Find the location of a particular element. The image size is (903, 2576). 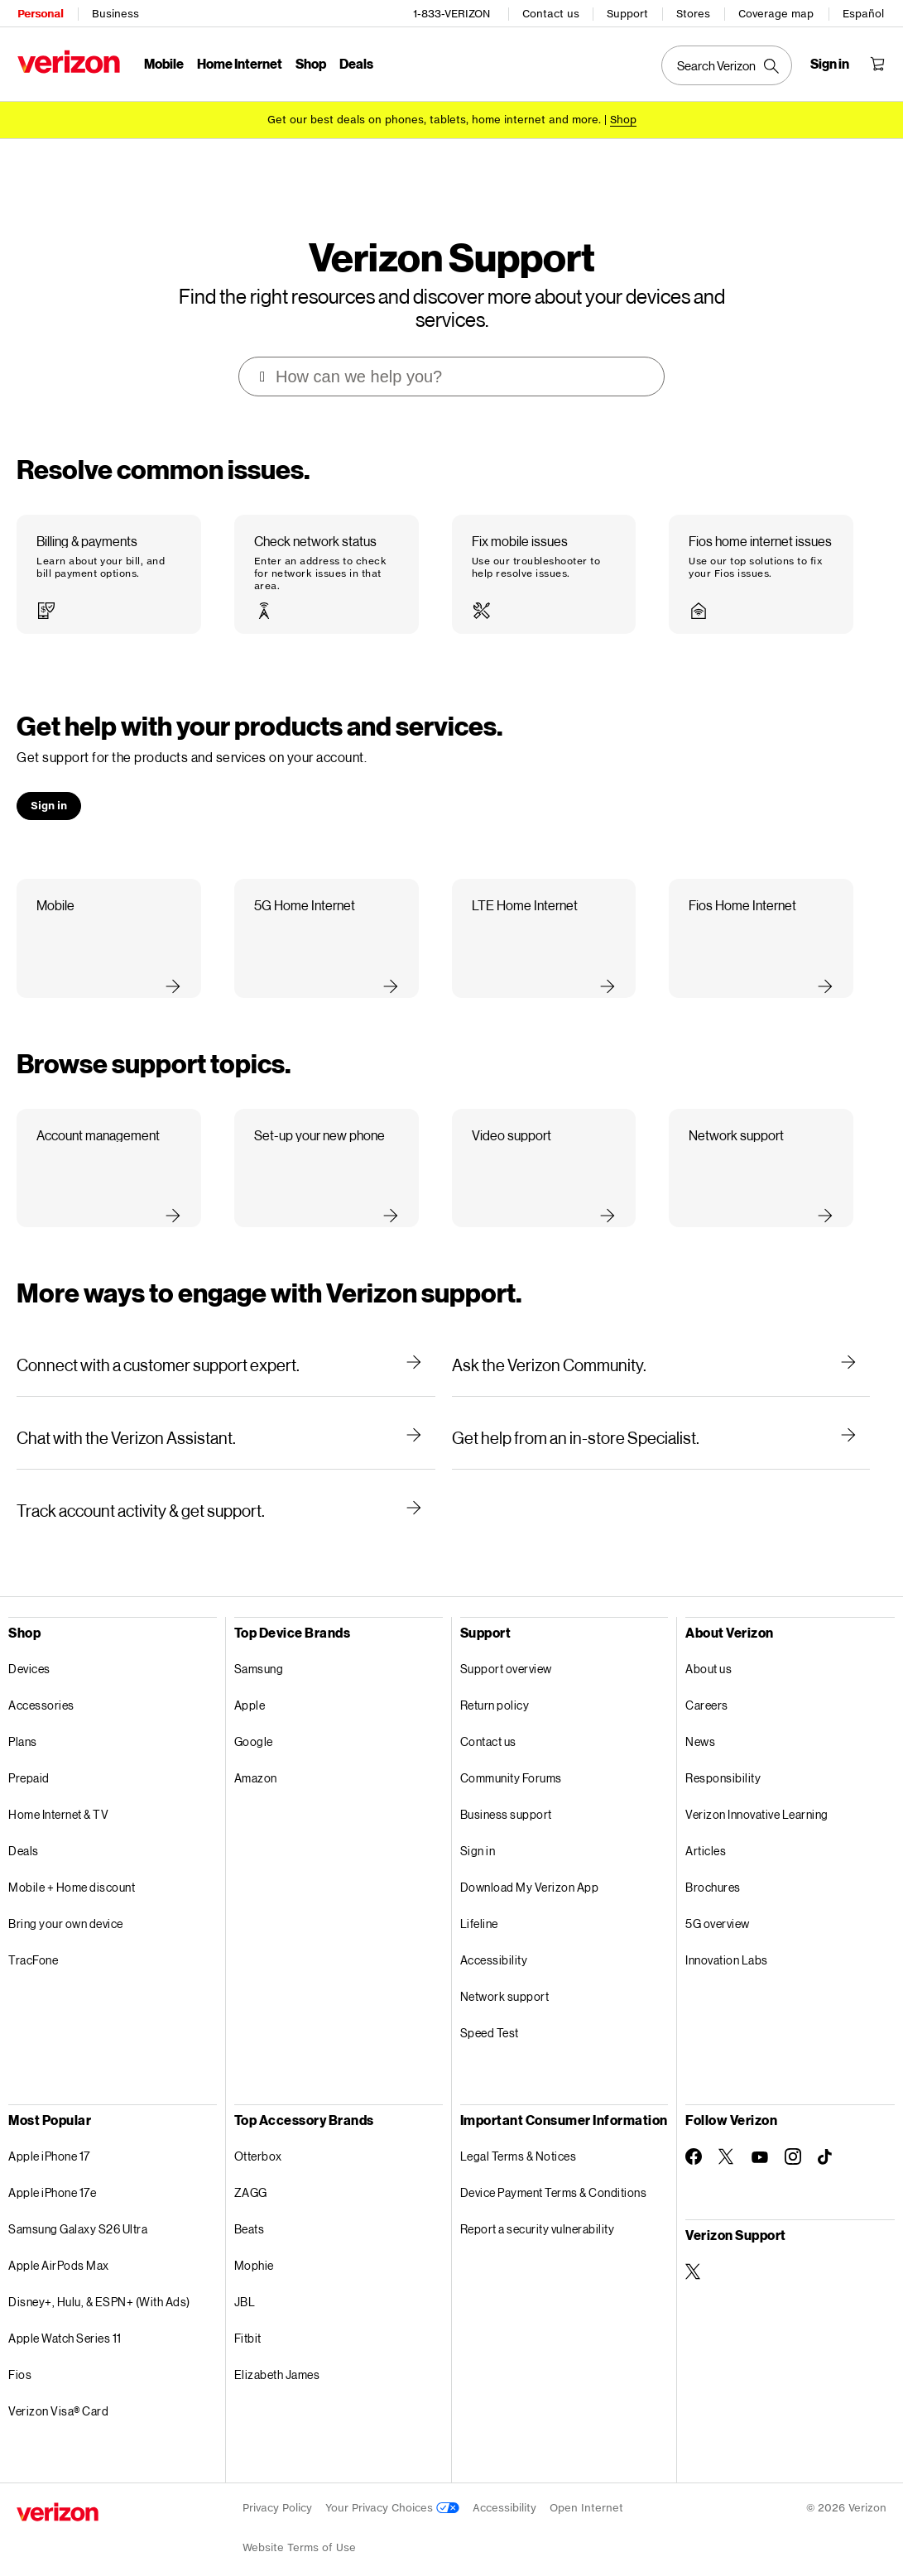

Stores is located at coordinates (694, 13).